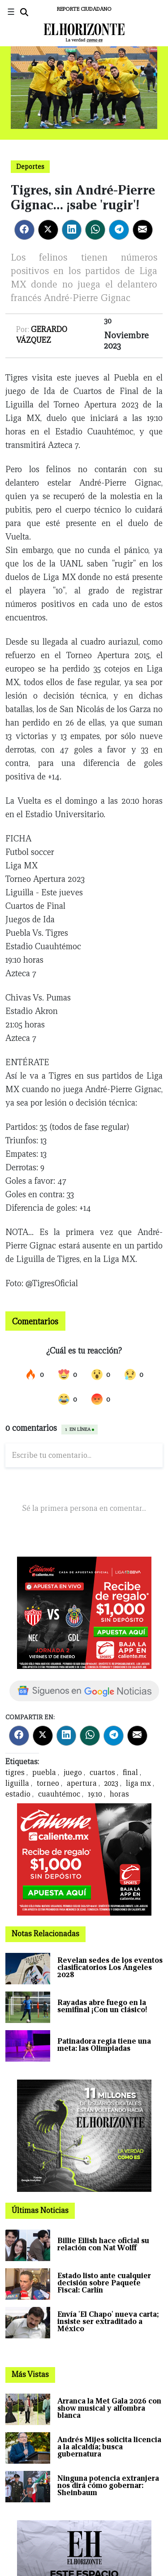  Describe the element at coordinates (82, 1783) in the screenshot. I see `apertura` at that location.